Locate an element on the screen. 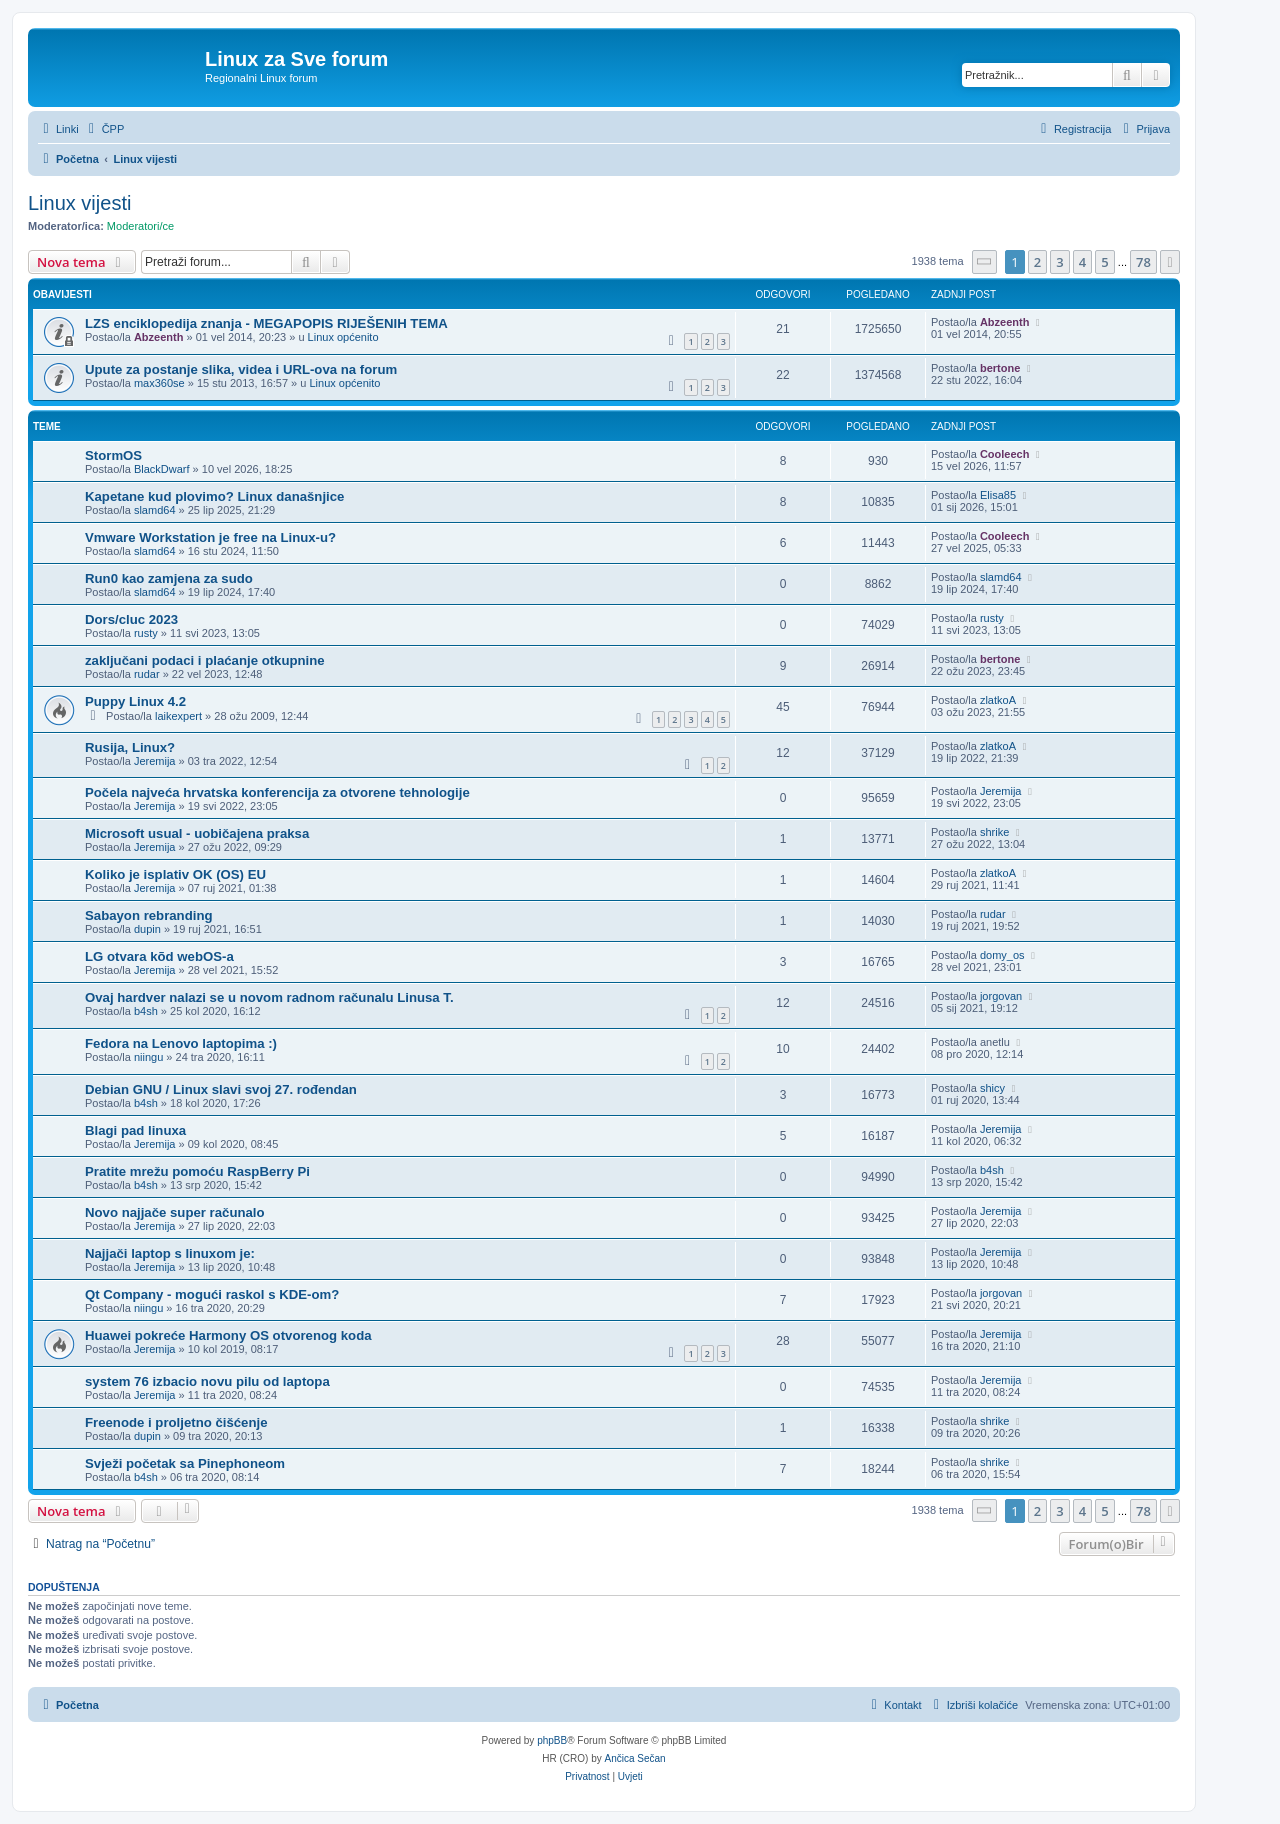 Image resolution: width=1280 pixels, height=1824 pixels. BlackDwarf is located at coordinates (162, 469).